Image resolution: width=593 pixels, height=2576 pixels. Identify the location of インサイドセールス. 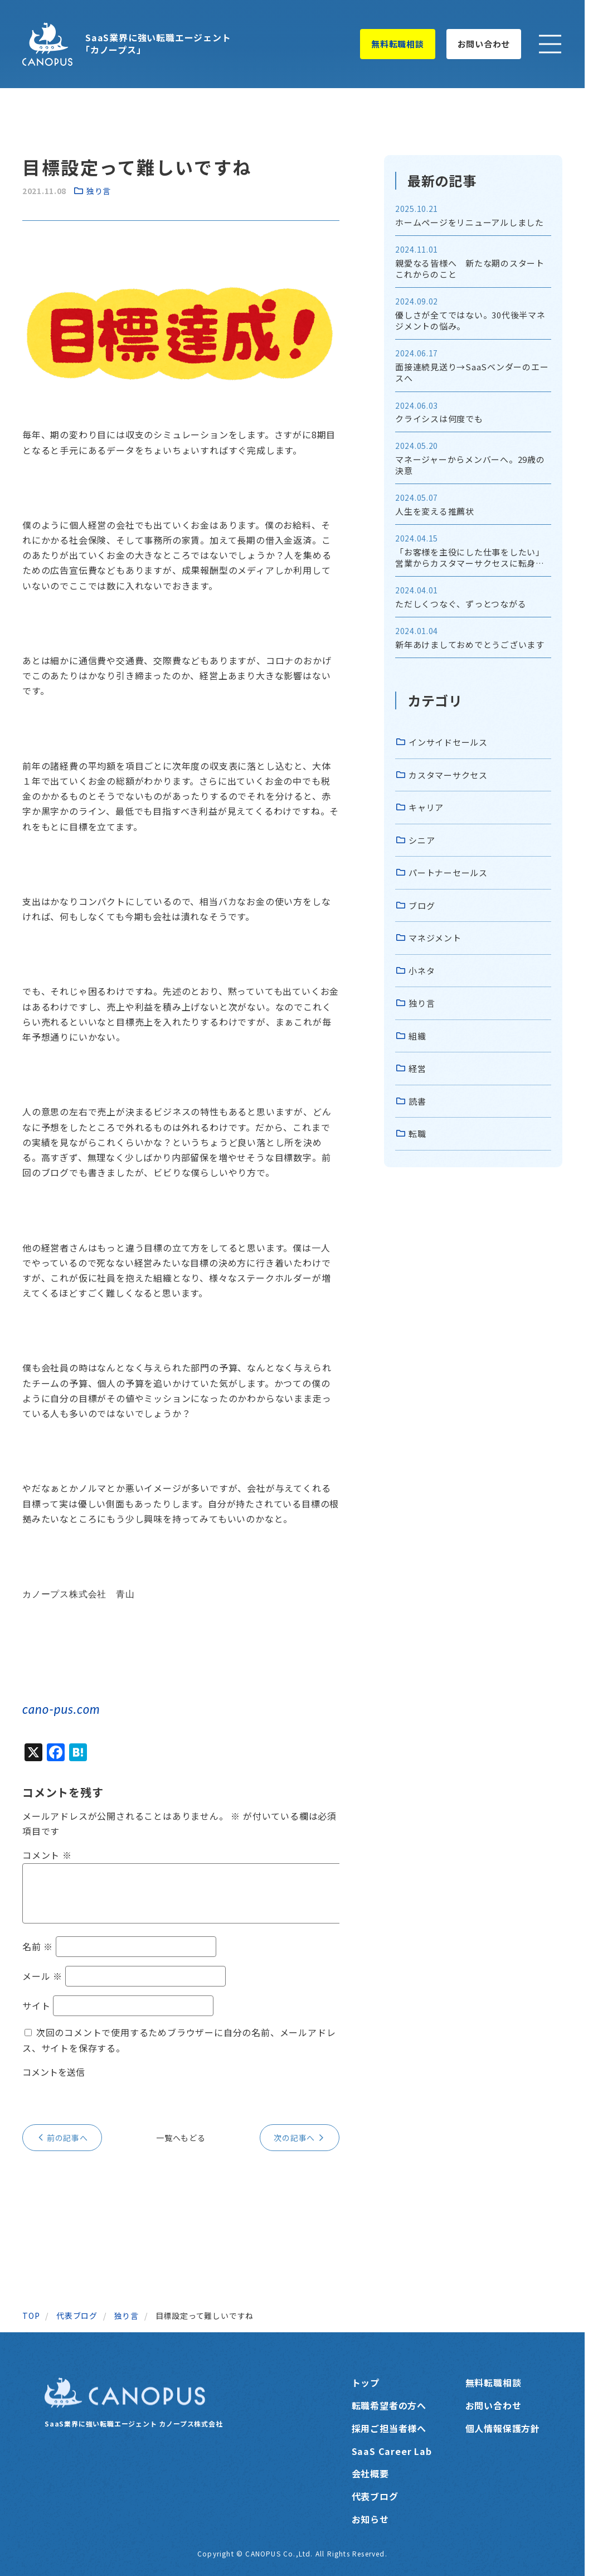
(448, 742).